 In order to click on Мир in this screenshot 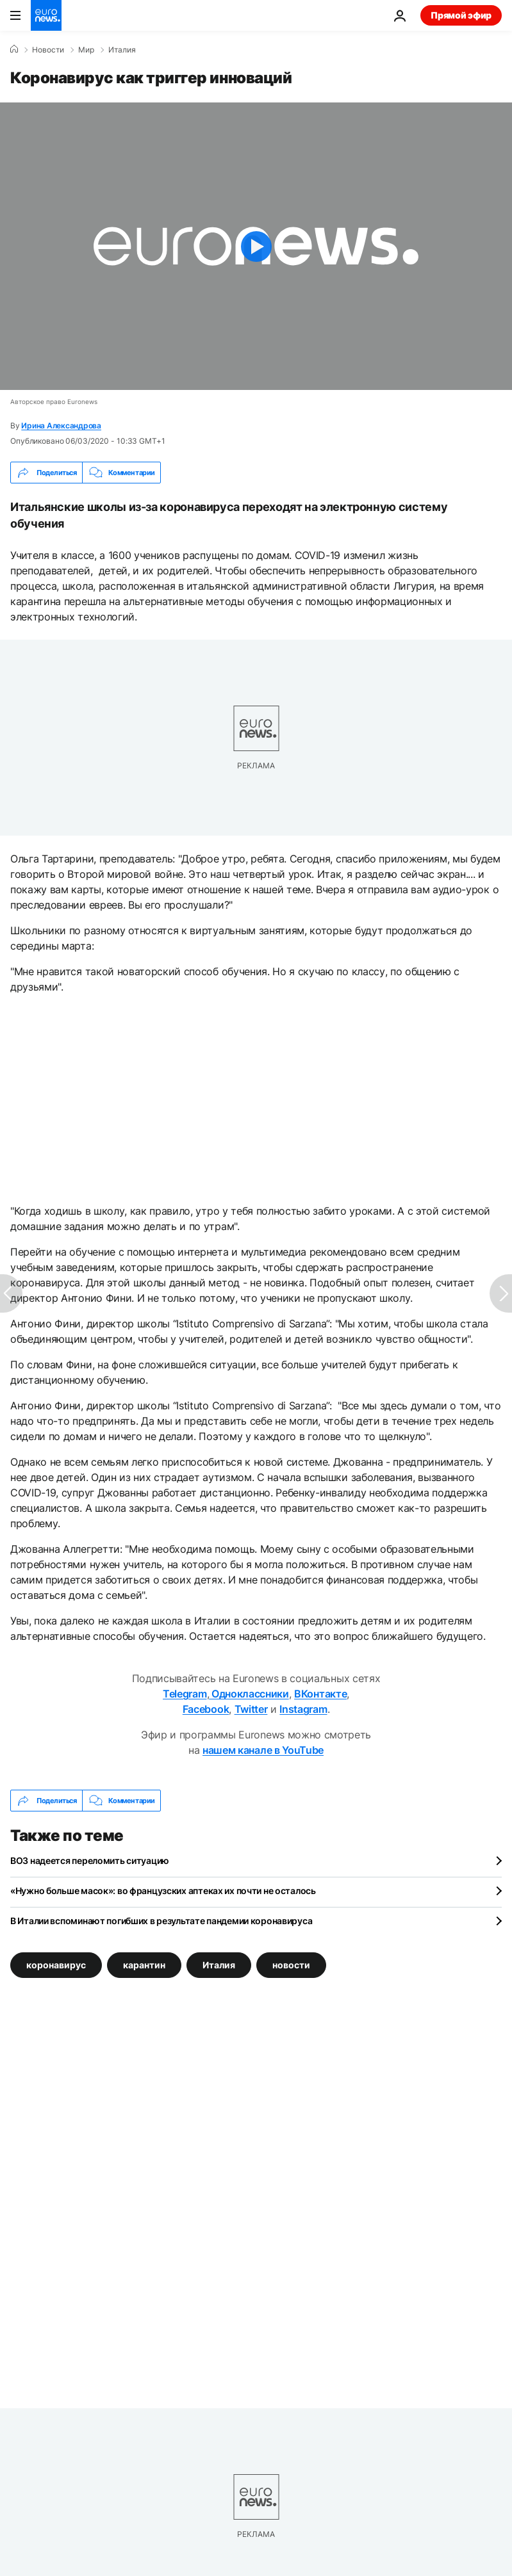, I will do `click(86, 50)`.